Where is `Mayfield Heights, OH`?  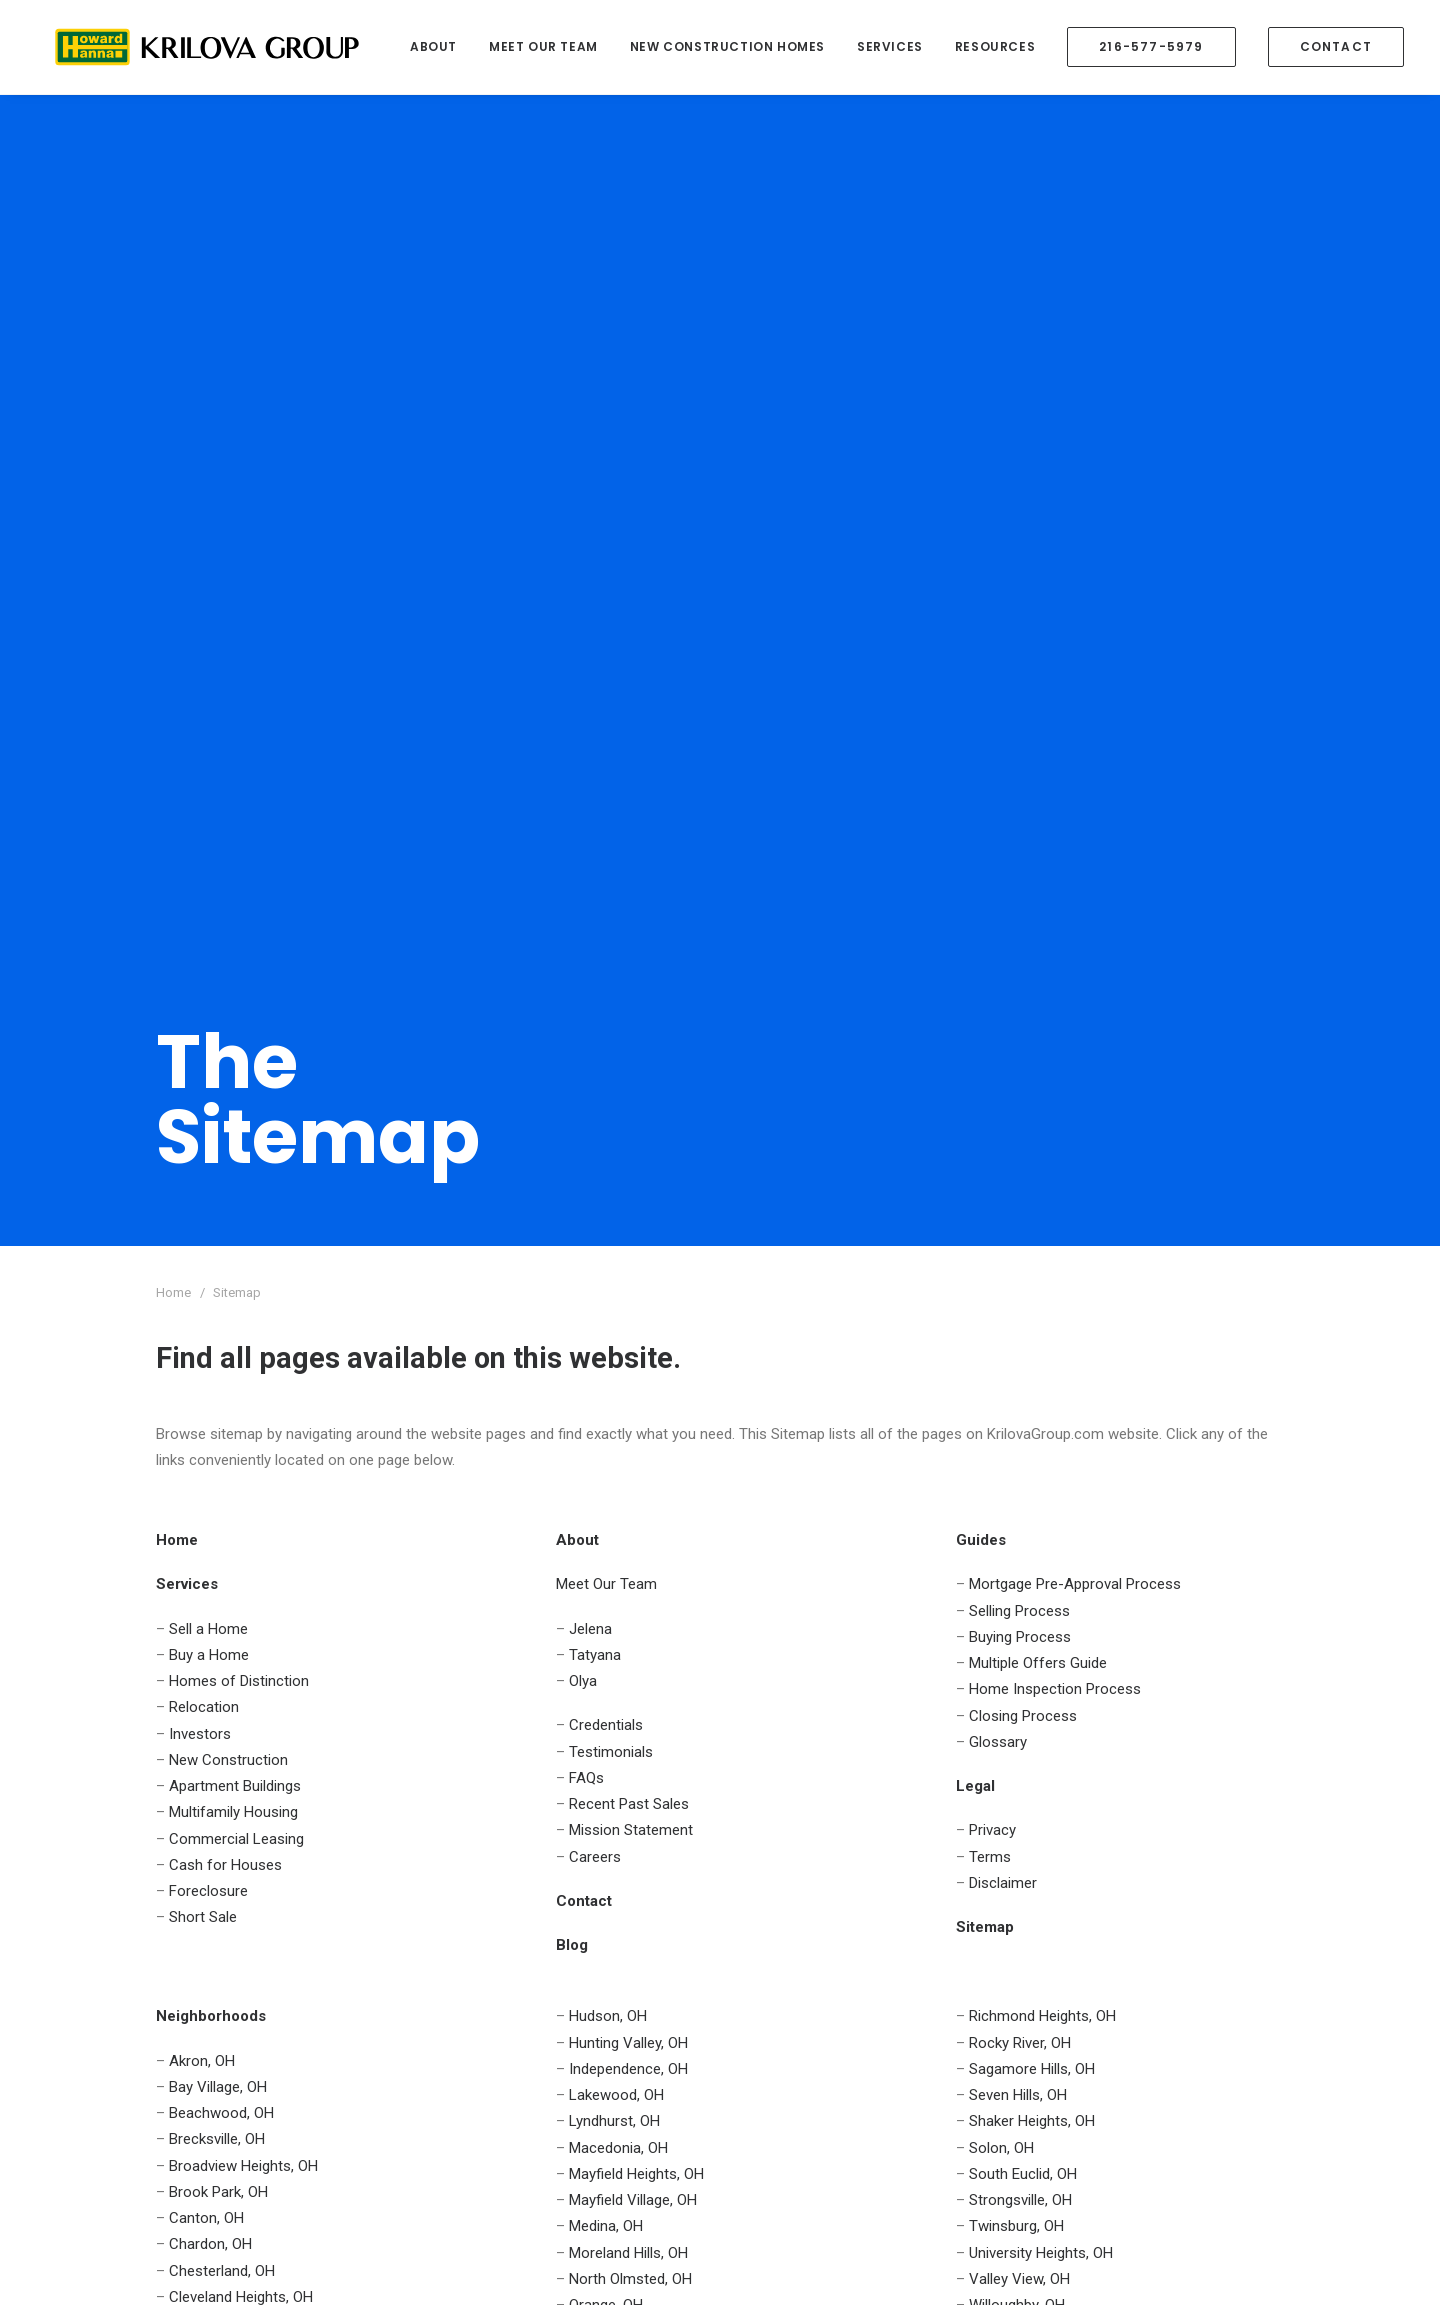 Mayfield Heights, OH is located at coordinates (636, 1382).